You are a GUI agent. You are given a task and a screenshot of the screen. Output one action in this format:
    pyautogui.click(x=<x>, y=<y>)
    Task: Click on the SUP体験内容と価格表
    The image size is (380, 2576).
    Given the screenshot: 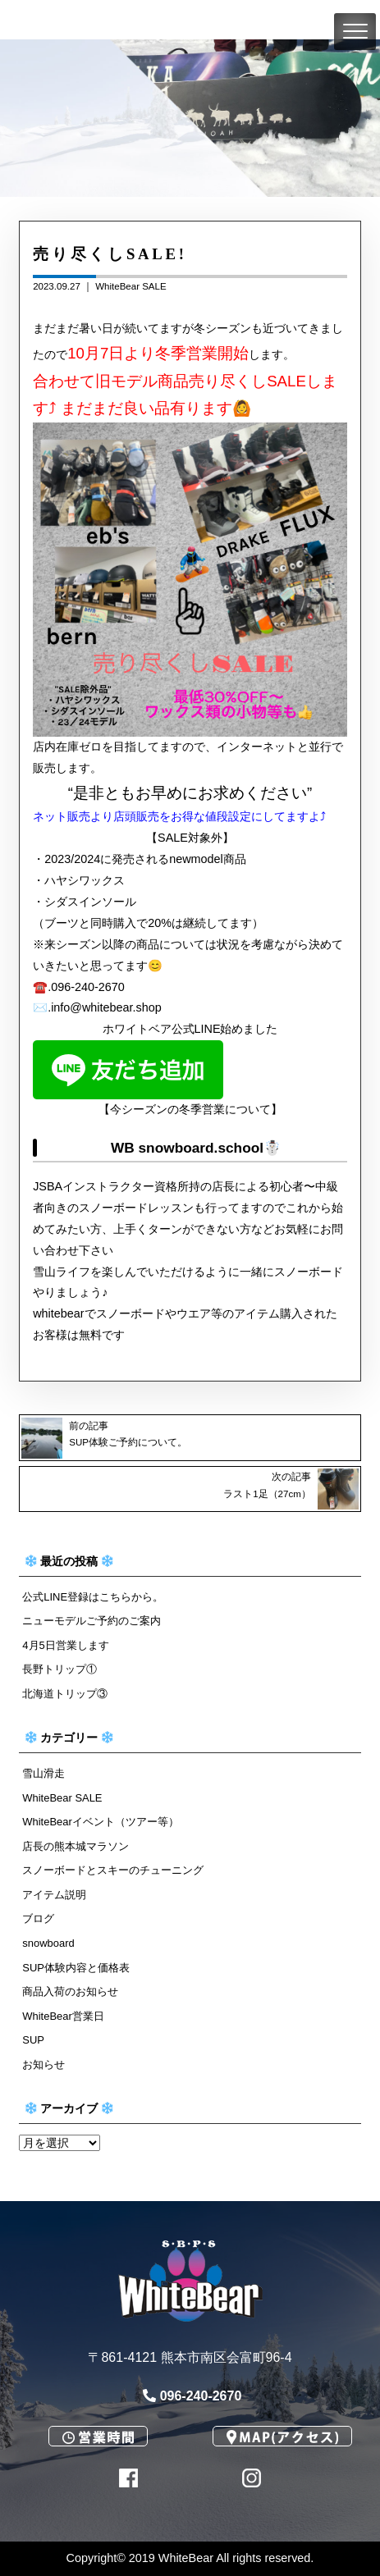 What is the action you would take?
    pyautogui.click(x=76, y=1968)
    